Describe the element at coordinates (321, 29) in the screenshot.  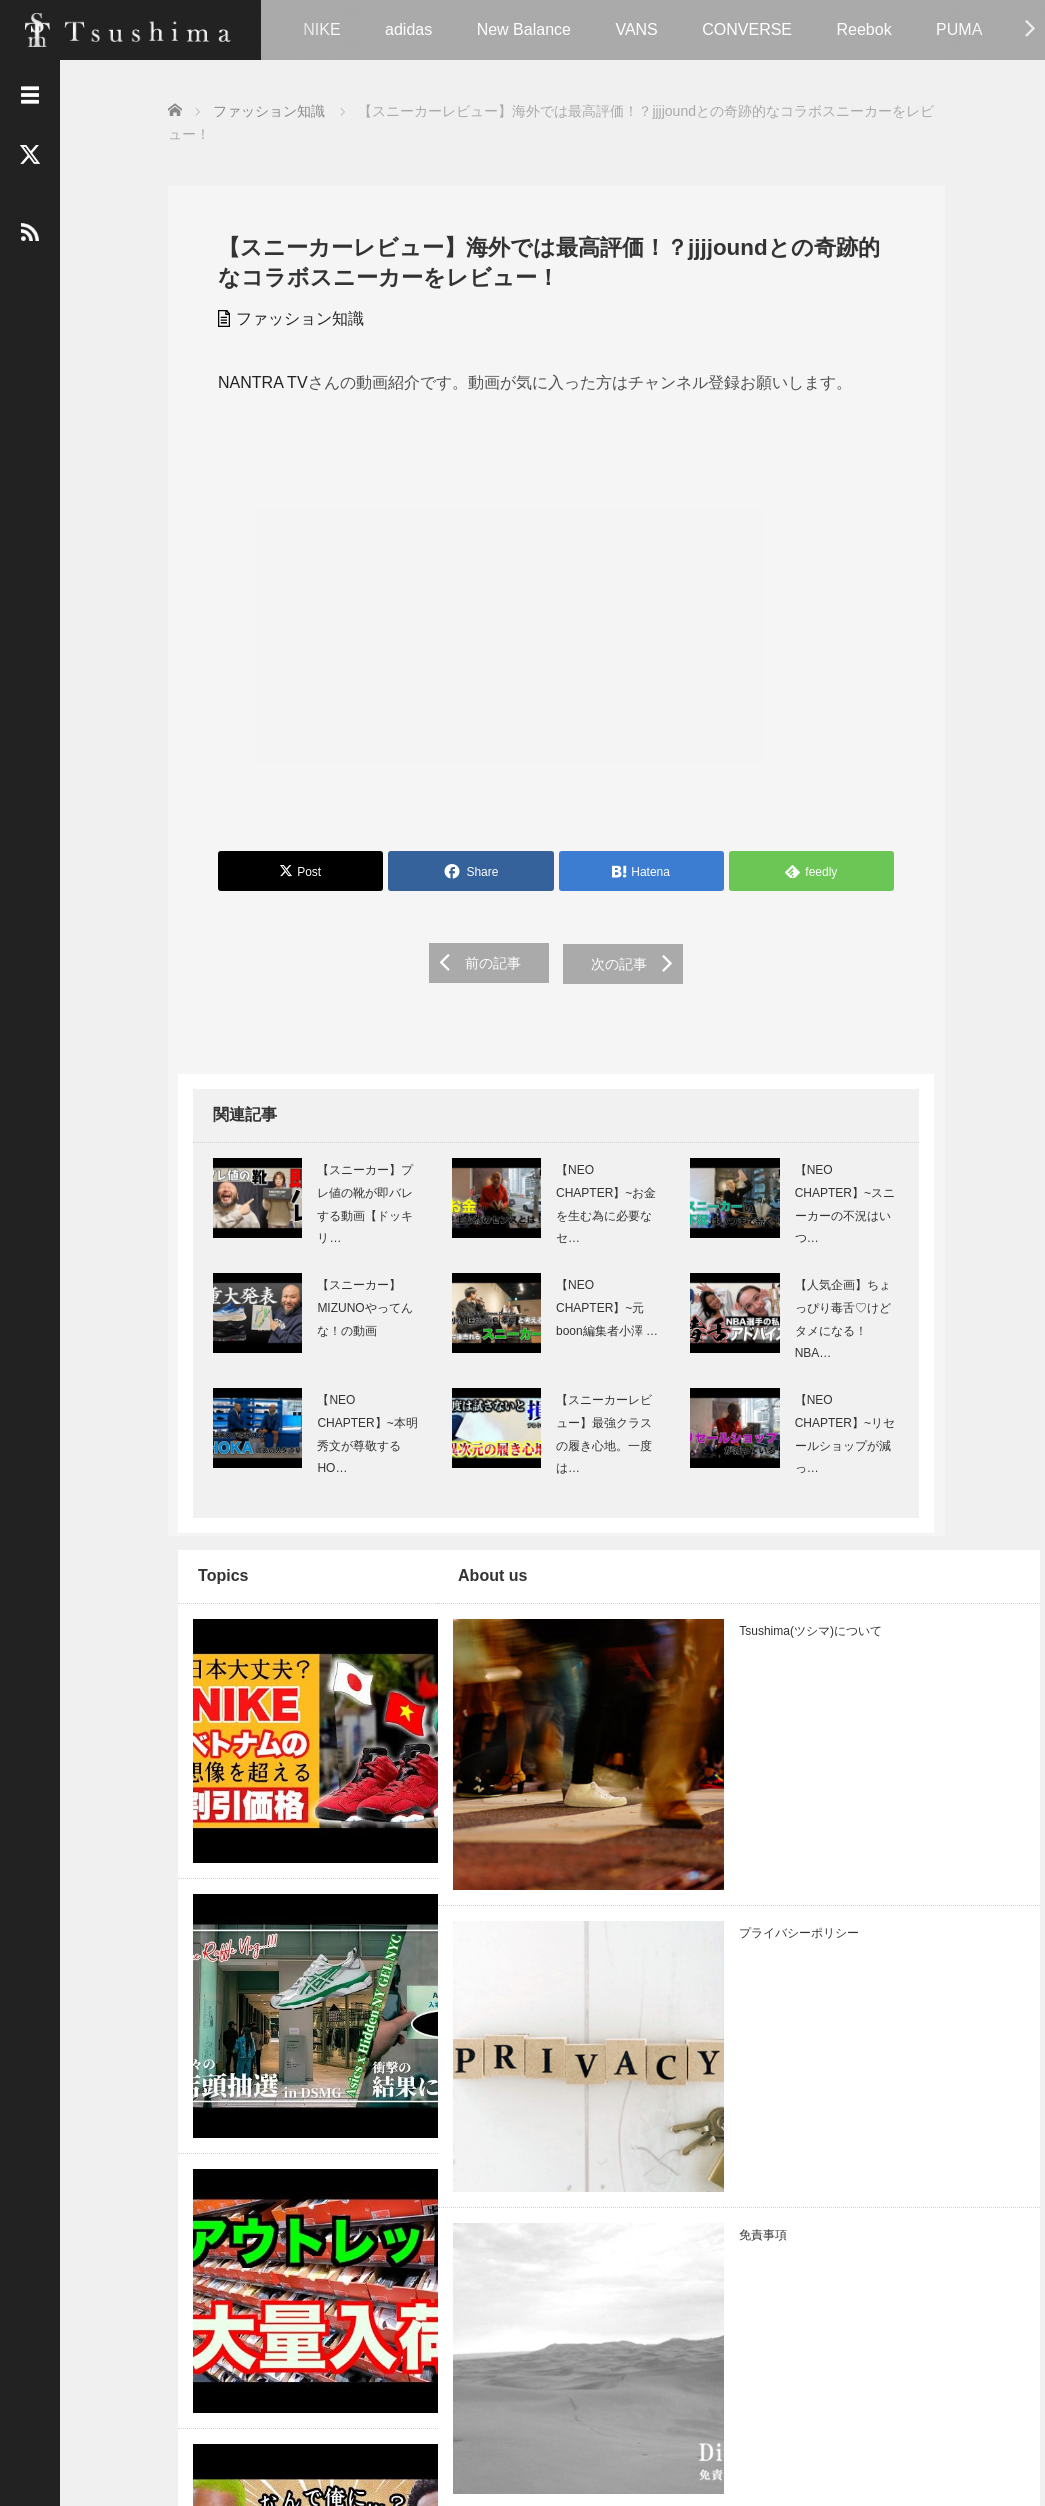
I see `NIKE` at that location.